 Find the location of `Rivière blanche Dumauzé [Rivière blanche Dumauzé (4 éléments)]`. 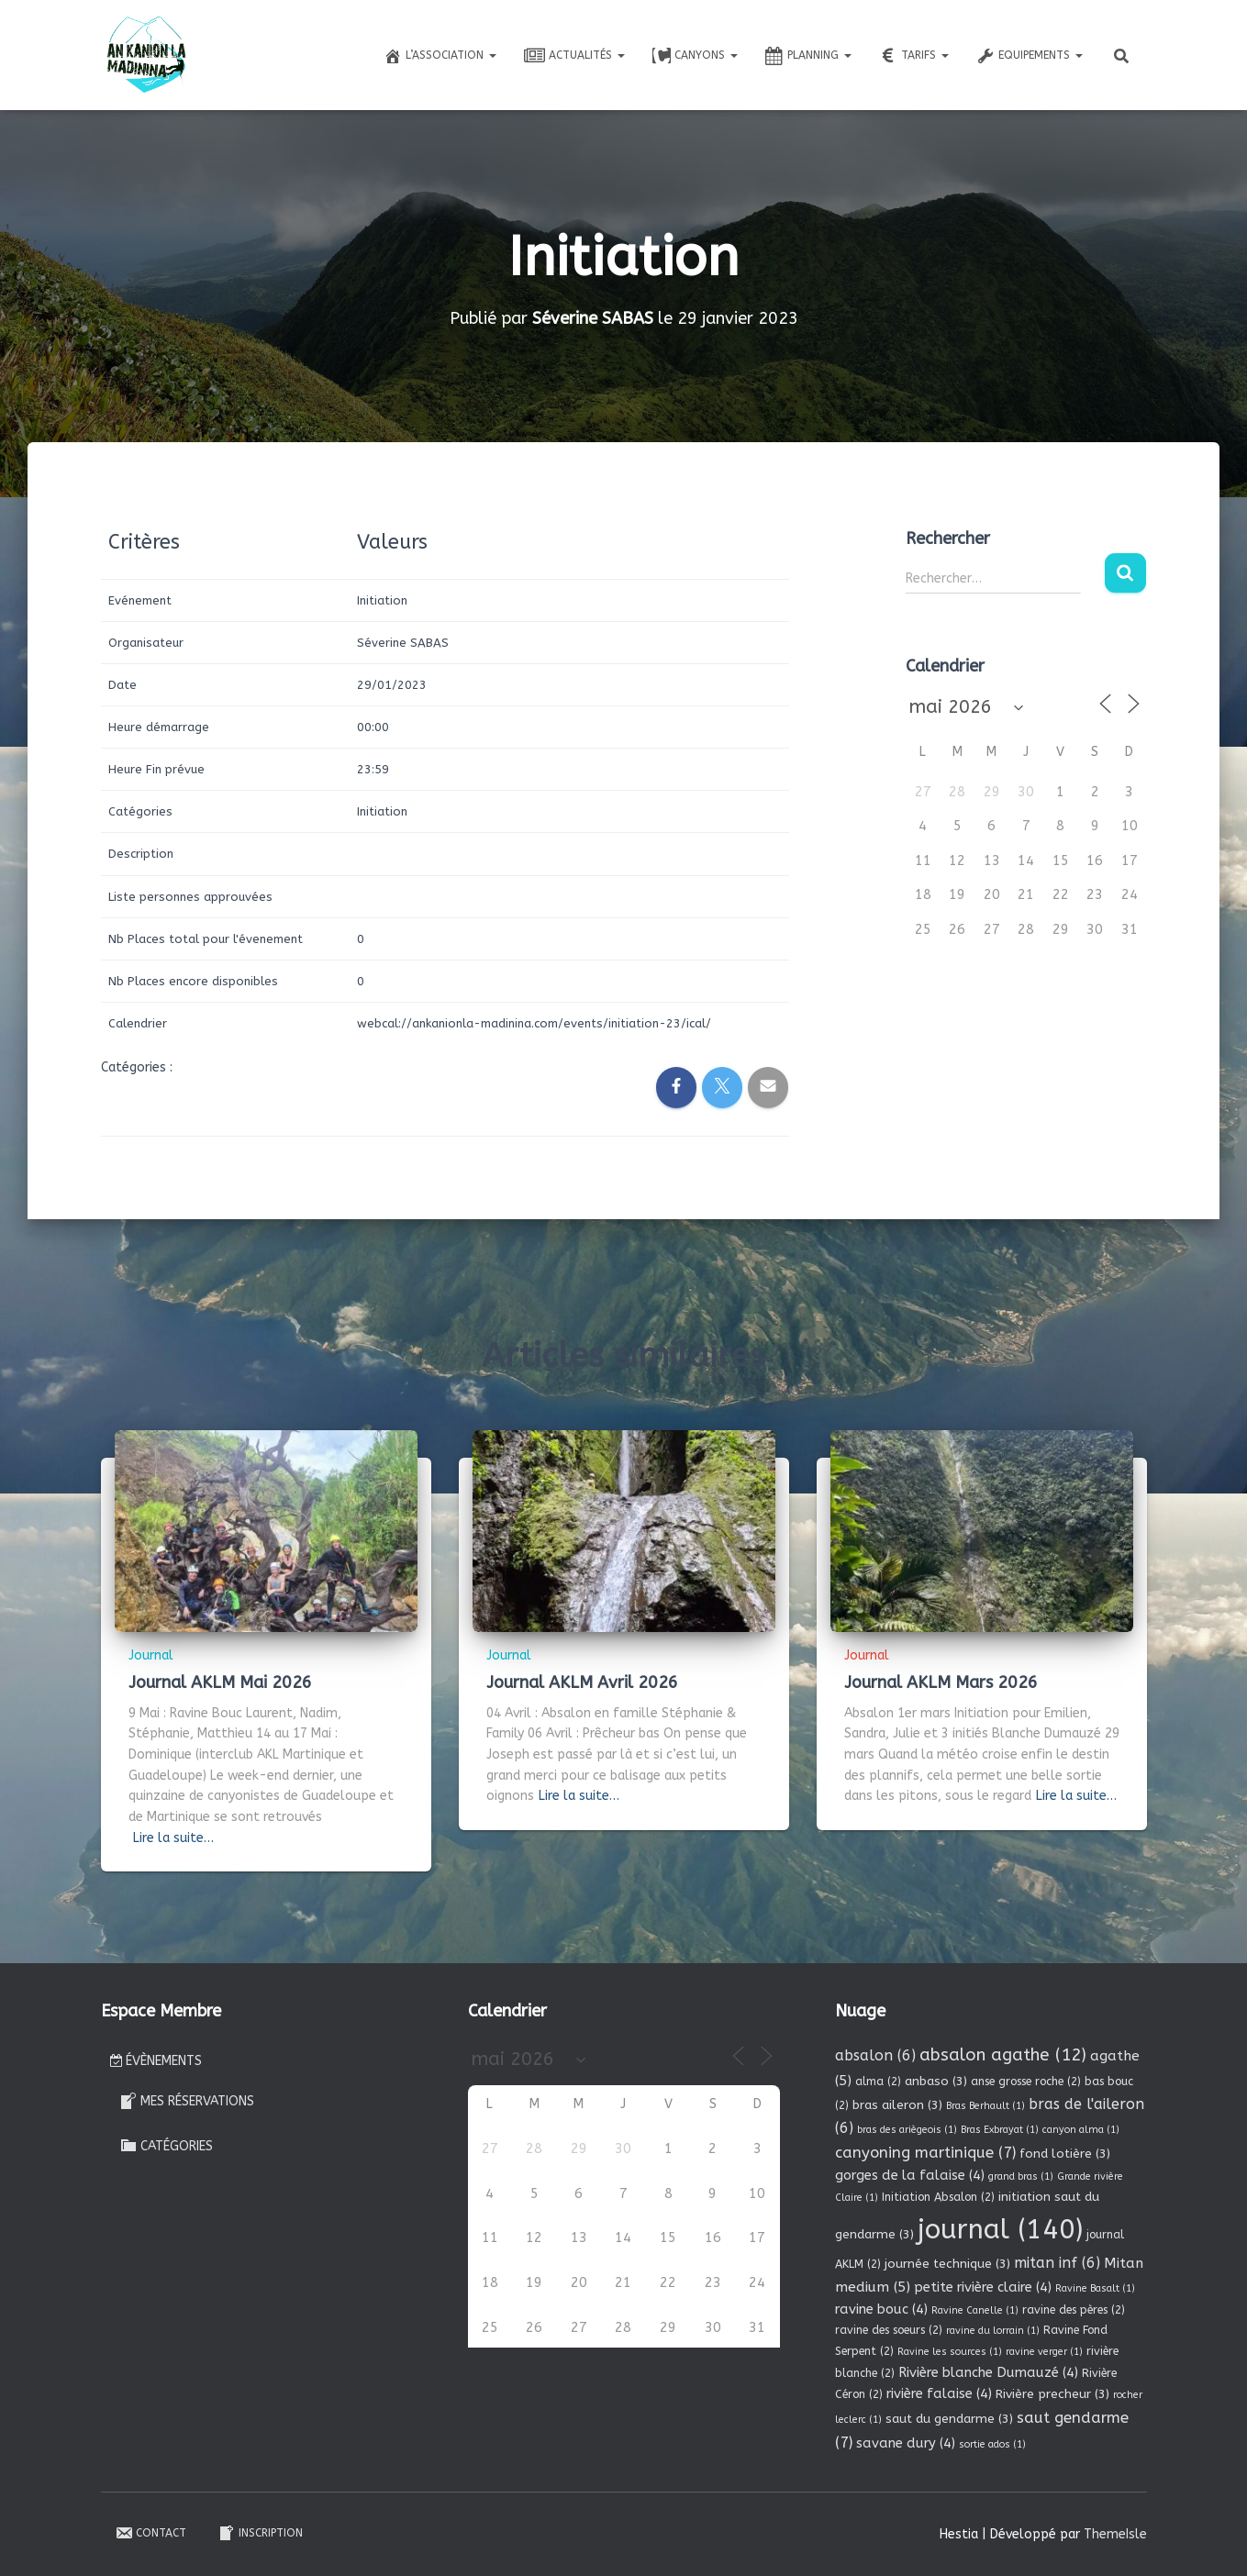

Rivière blanche Dumauzé [Rivière blanche Dumauzé (4 éléments)] is located at coordinates (988, 2372).